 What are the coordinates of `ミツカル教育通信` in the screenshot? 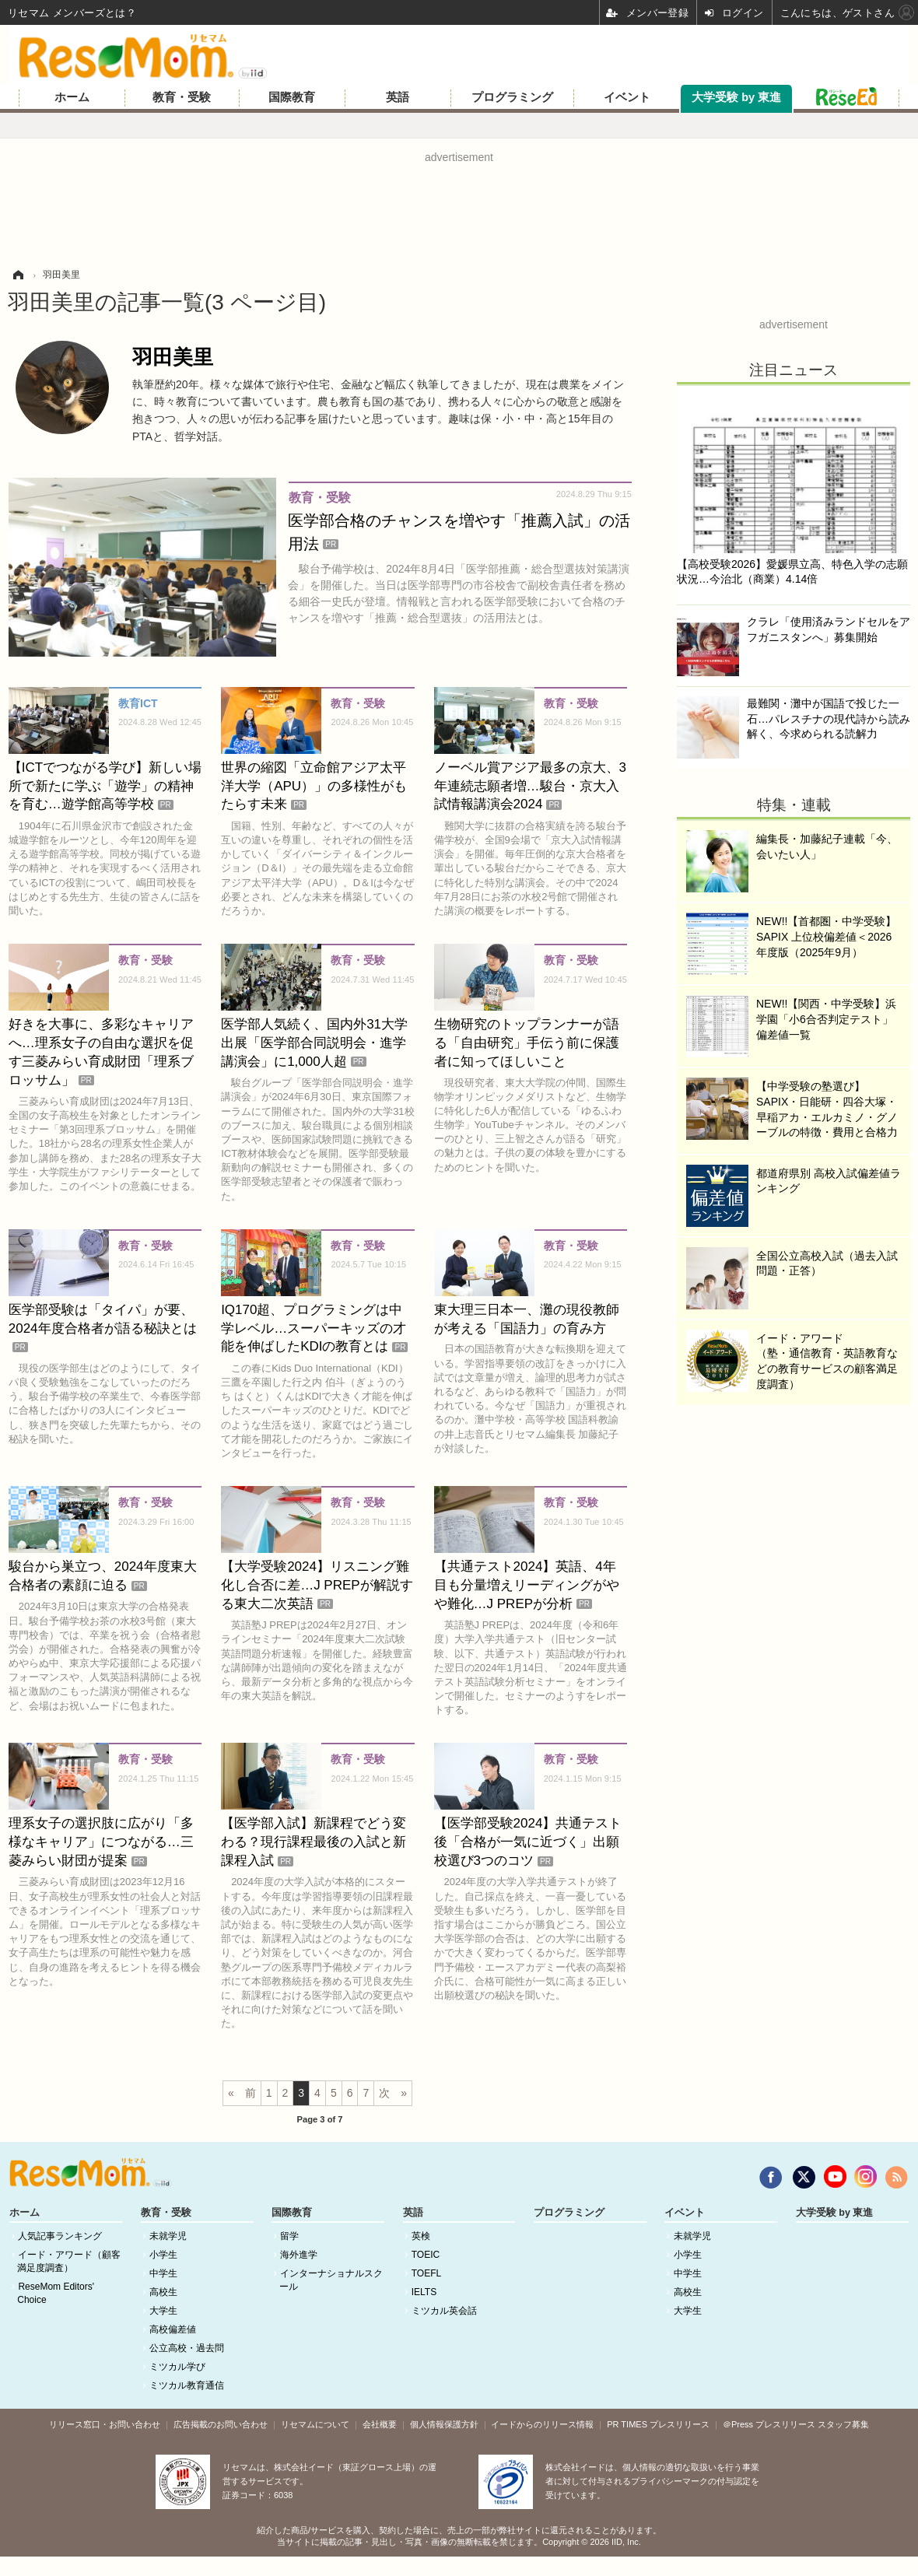 It's located at (186, 2385).